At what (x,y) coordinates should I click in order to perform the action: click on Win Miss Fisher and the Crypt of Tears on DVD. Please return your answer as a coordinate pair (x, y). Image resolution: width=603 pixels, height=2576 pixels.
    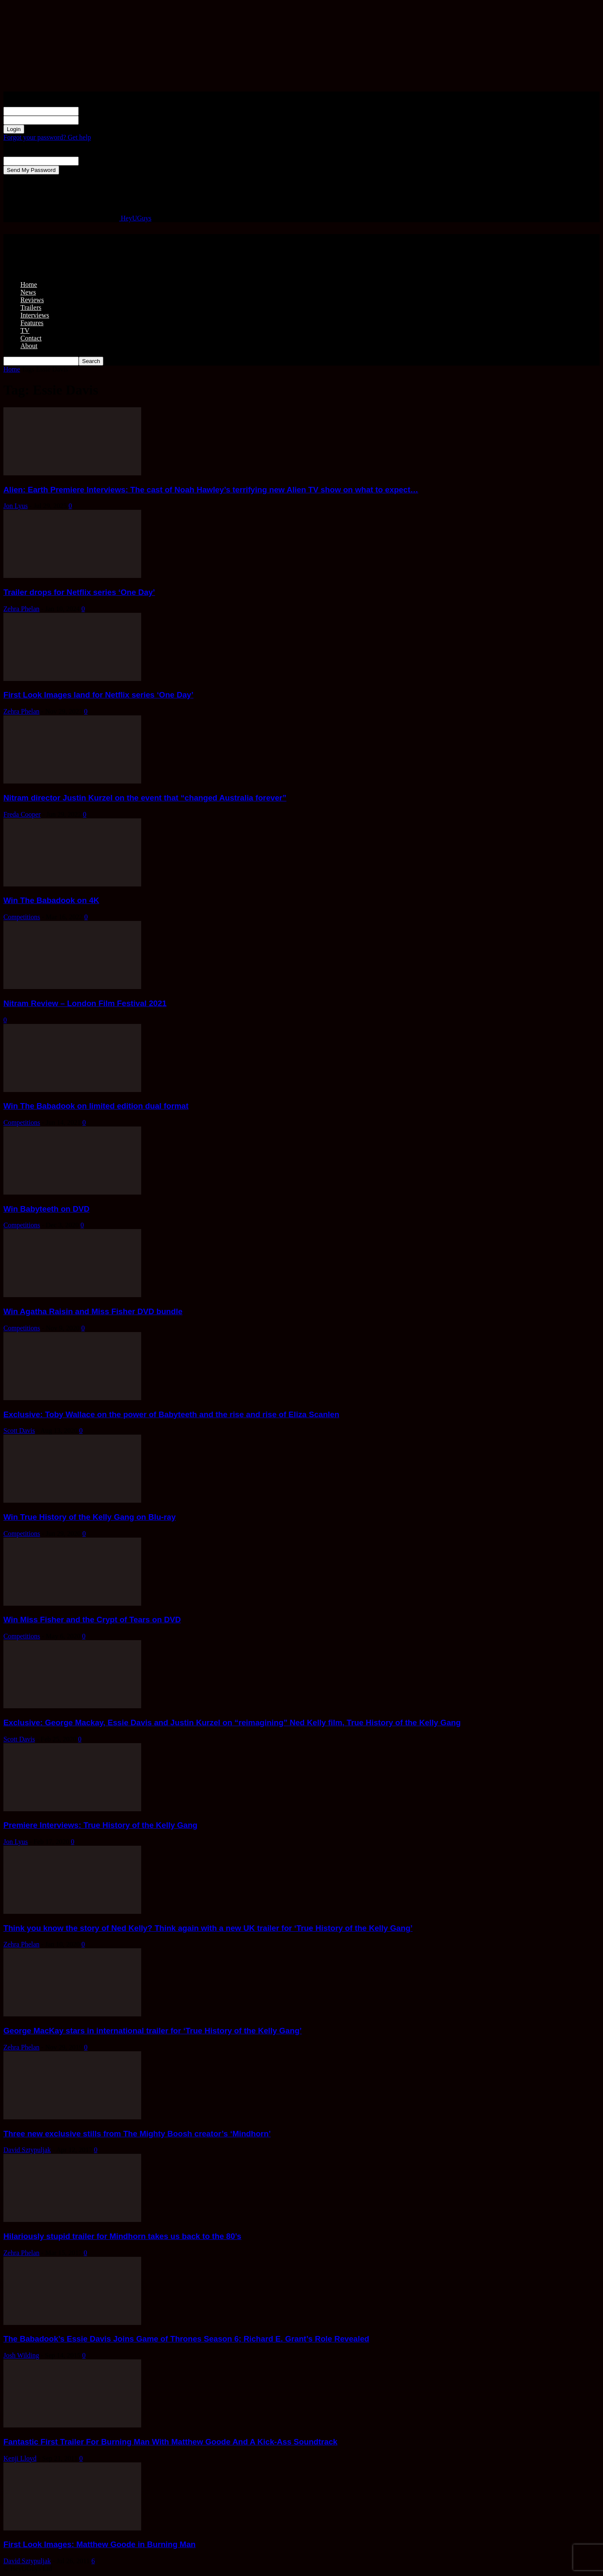
    Looking at the image, I should click on (92, 1619).